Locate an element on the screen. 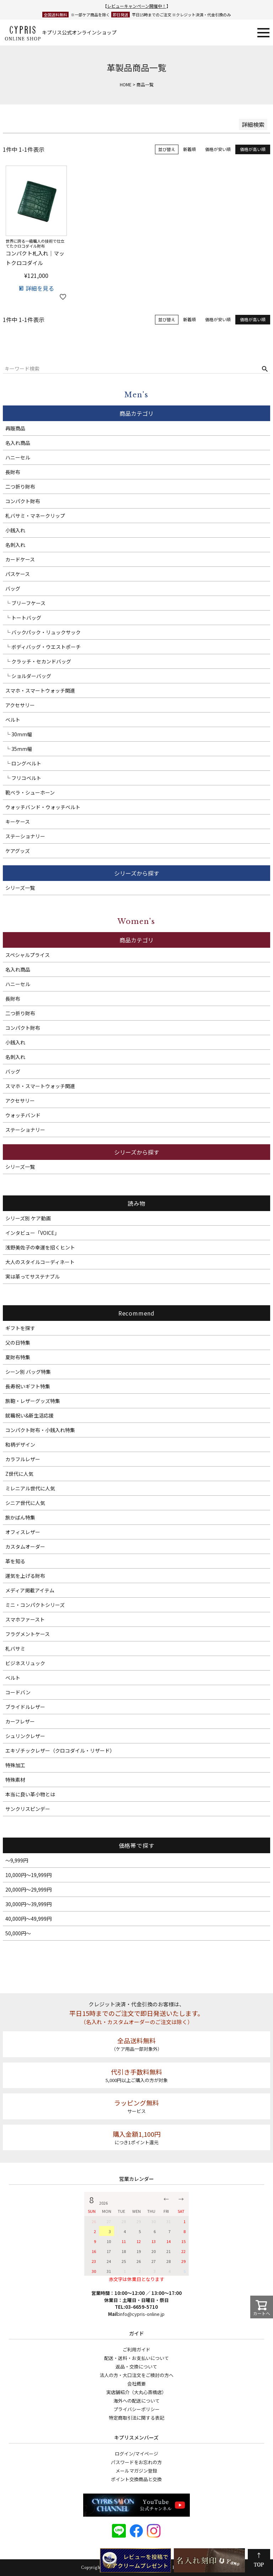 The image size is (273, 2576). 革を知る is located at coordinates (15, 1561).